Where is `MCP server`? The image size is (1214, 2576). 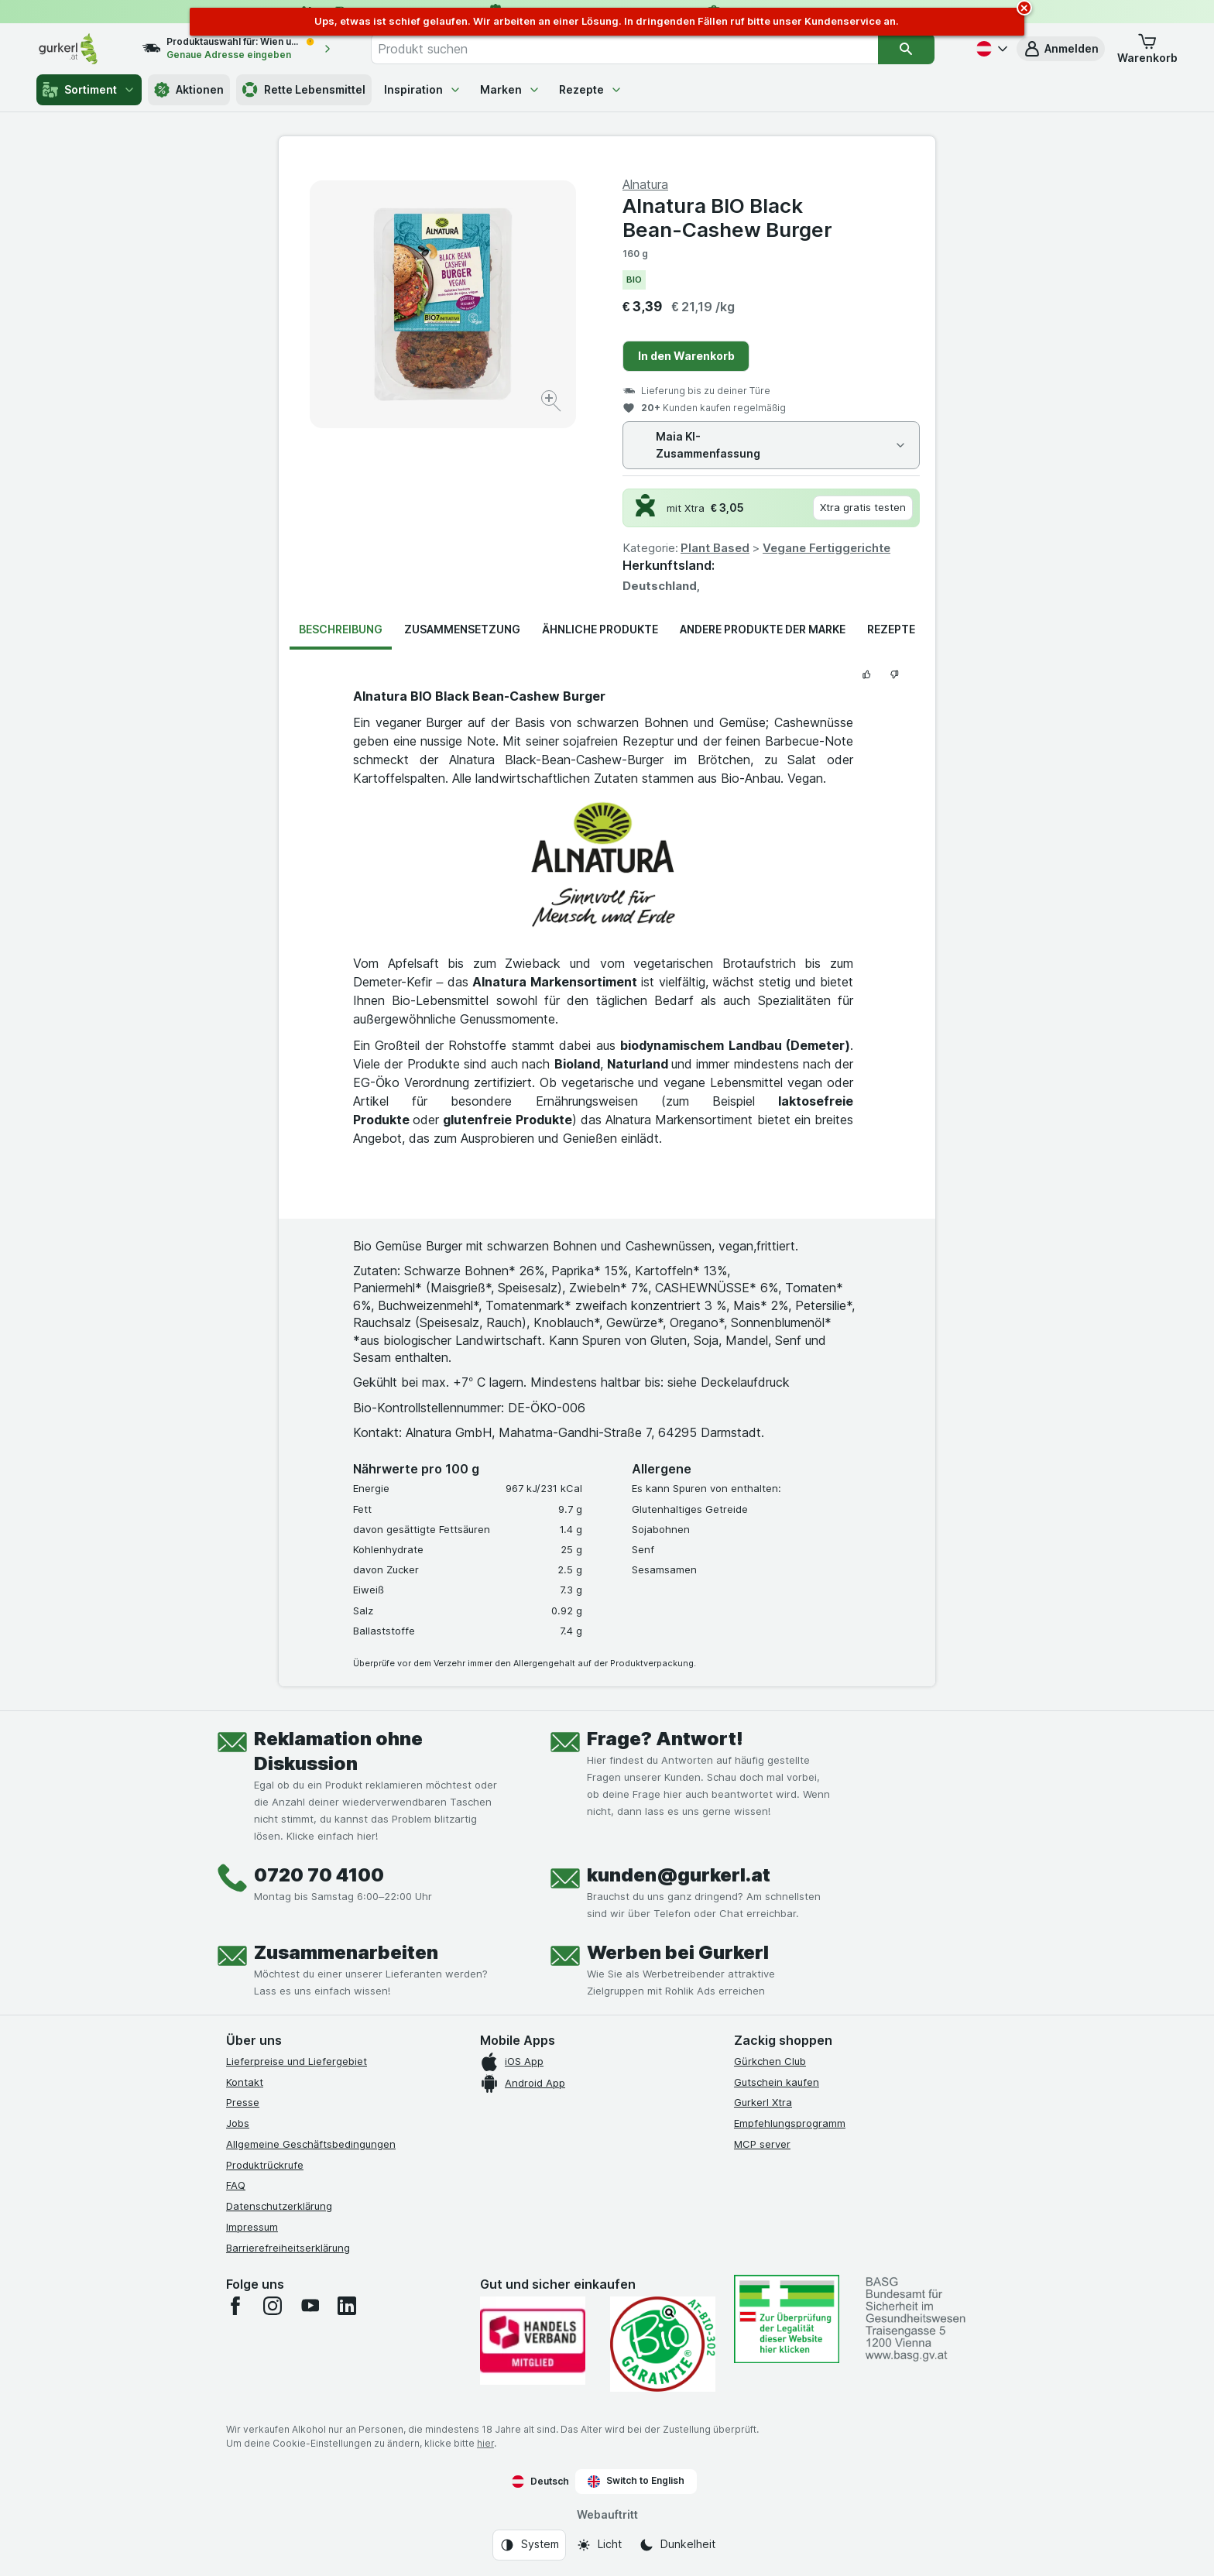 MCP server is located at coordinates (762, 2144).